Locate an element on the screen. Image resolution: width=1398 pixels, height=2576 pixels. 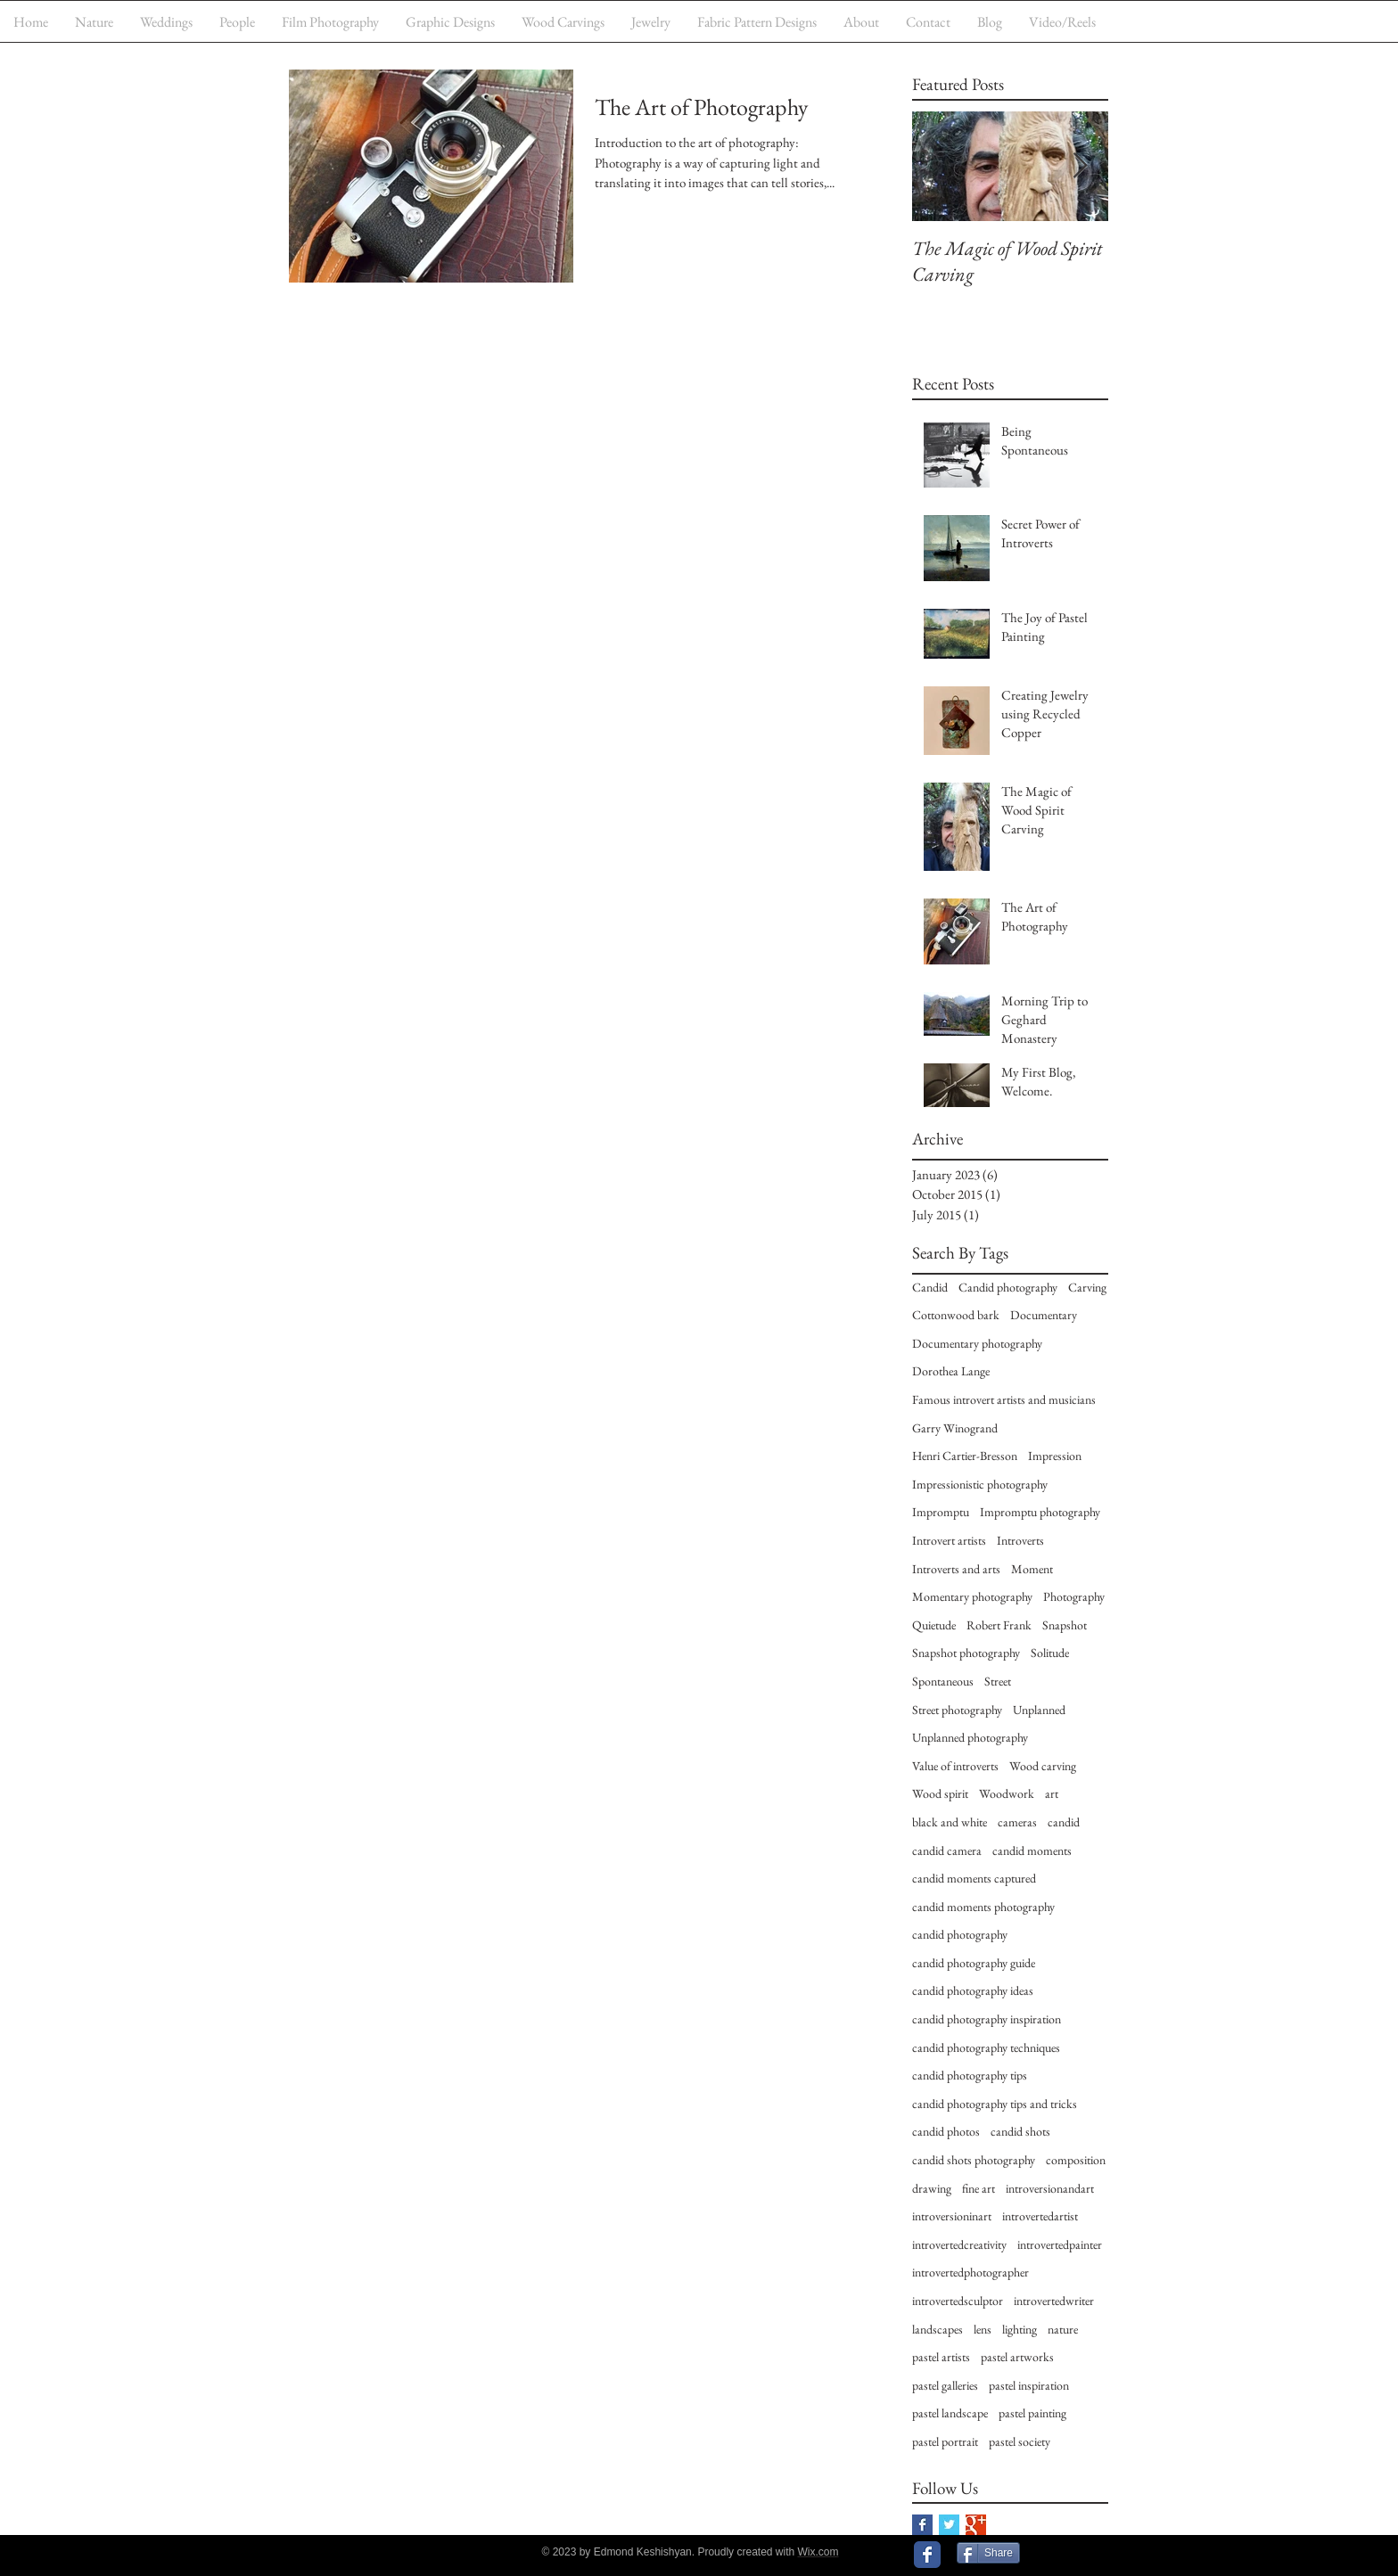
Woodwork is located at coordinates (1006, 1793).